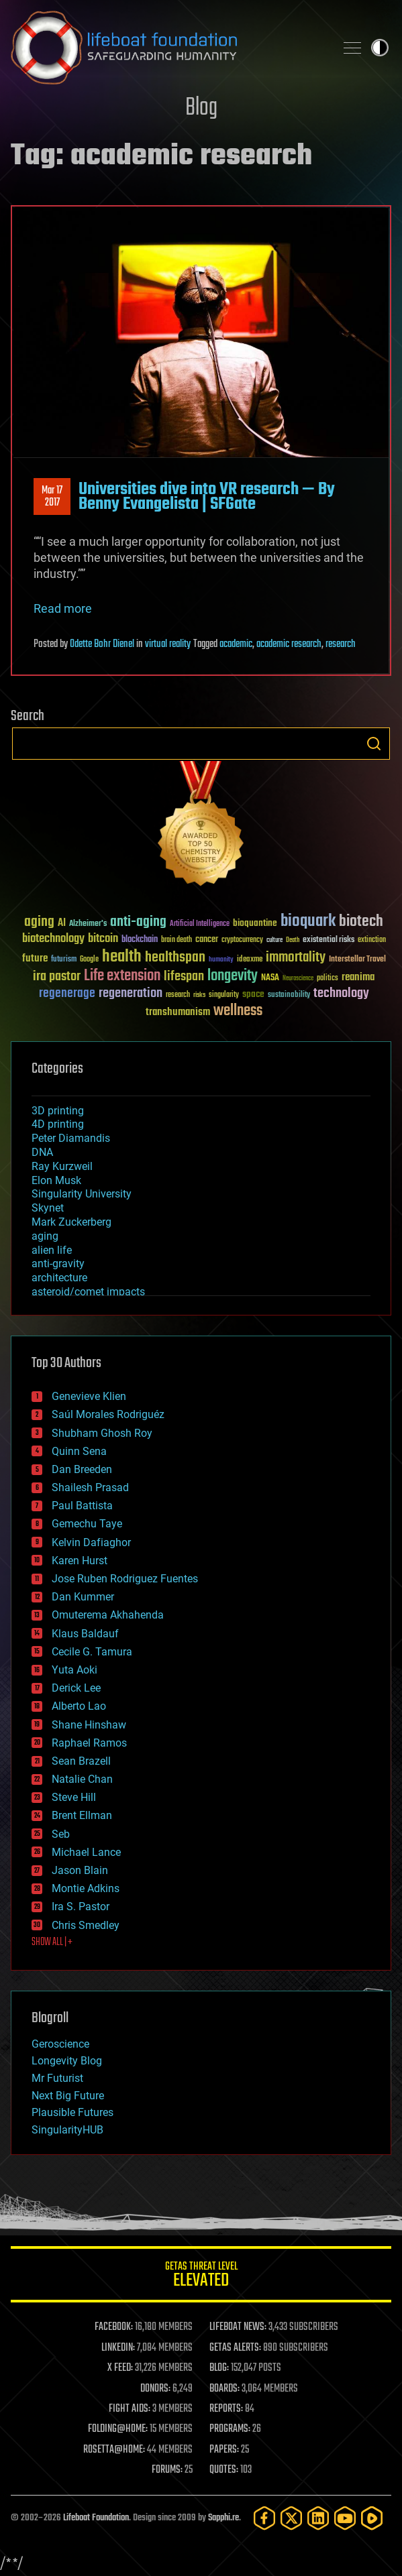 The width and height of the screenshot is (402, 2576). What do you see at coordinates (176, 940) in the screenshot?
I see `brain death [brain death (29 items)]` at bounding box center [176, 940].